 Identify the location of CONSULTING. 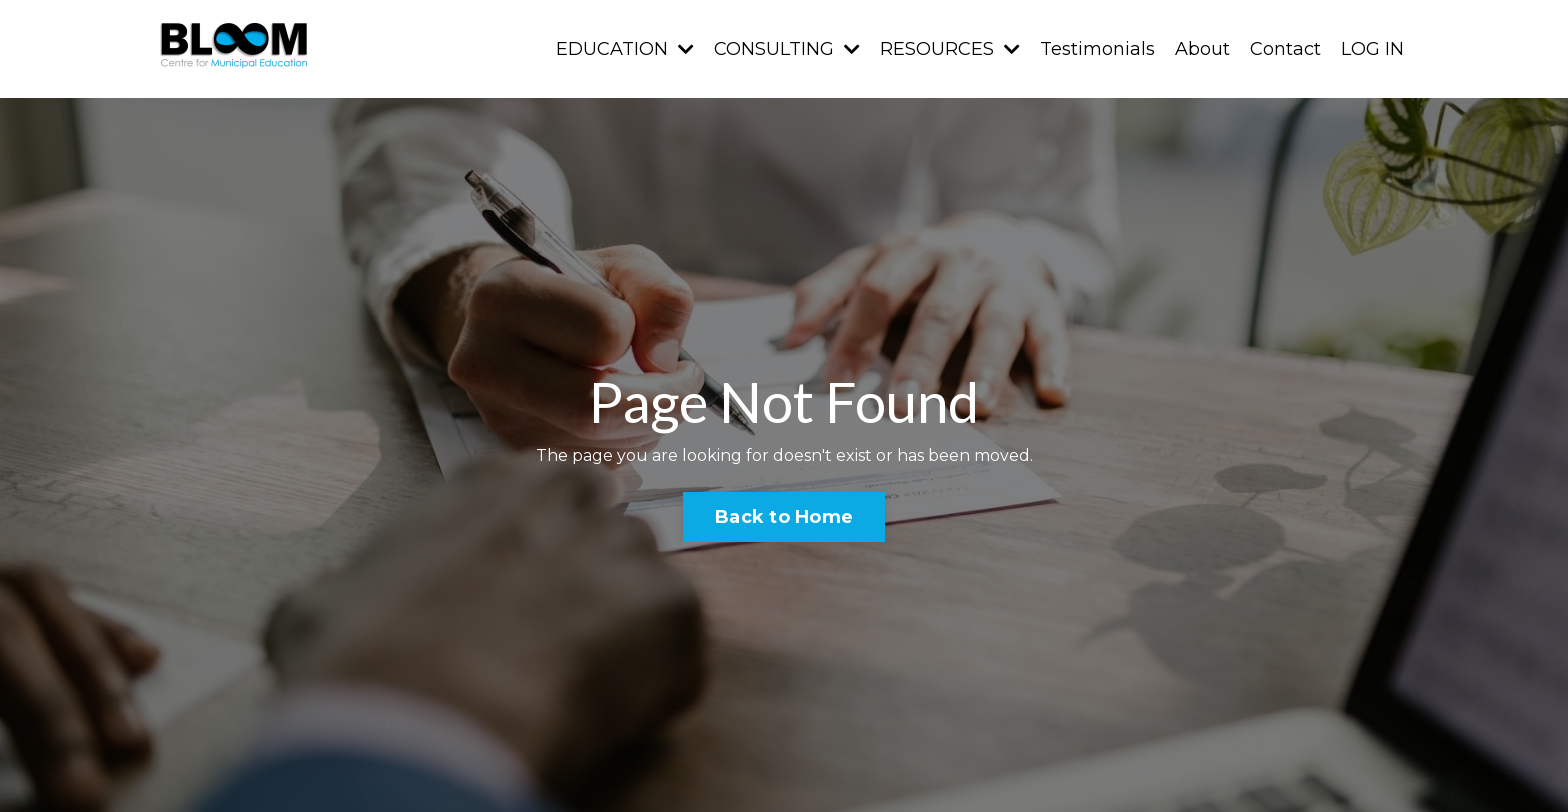
(787, 49).